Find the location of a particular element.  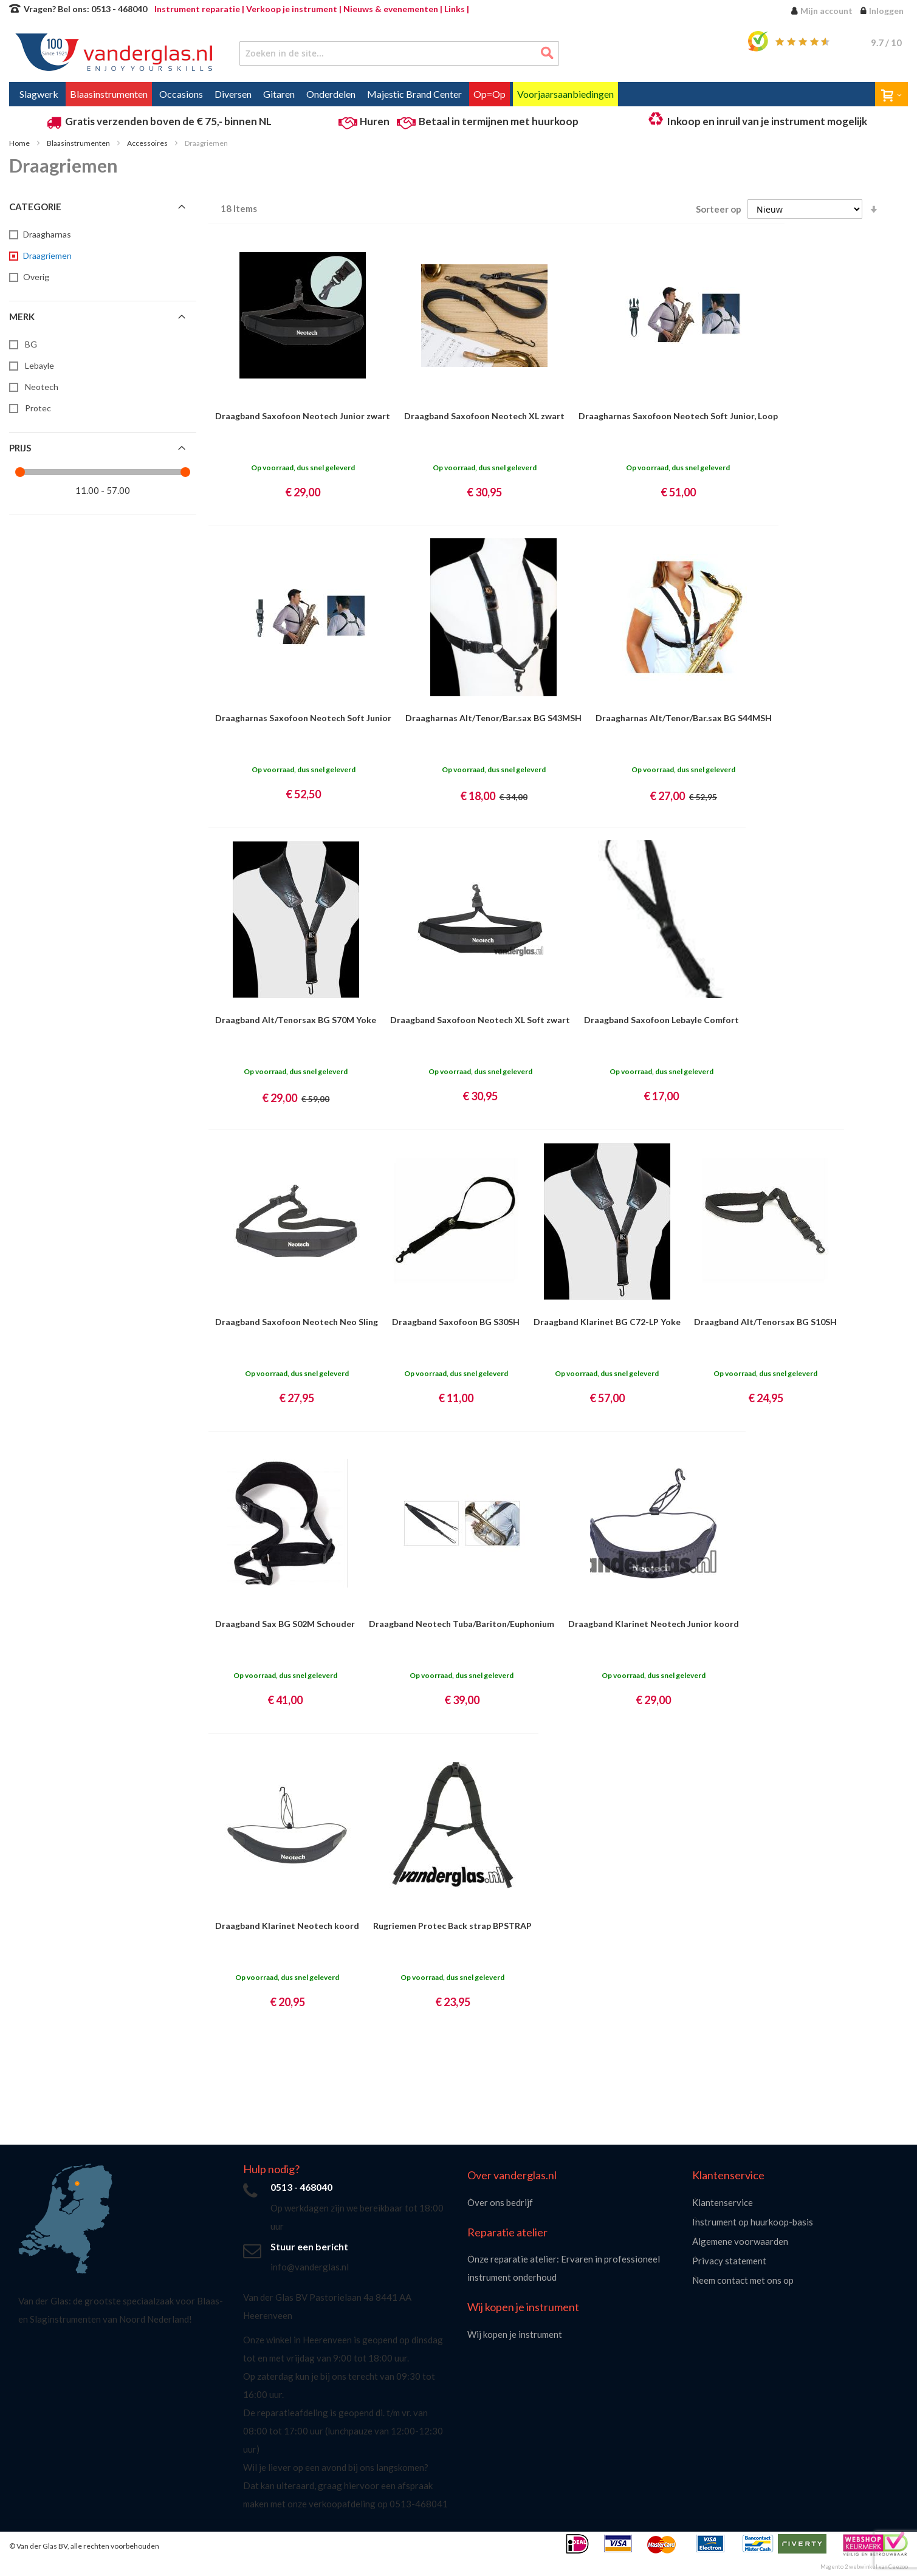

[Overig] is located at coordinates (35, 277).